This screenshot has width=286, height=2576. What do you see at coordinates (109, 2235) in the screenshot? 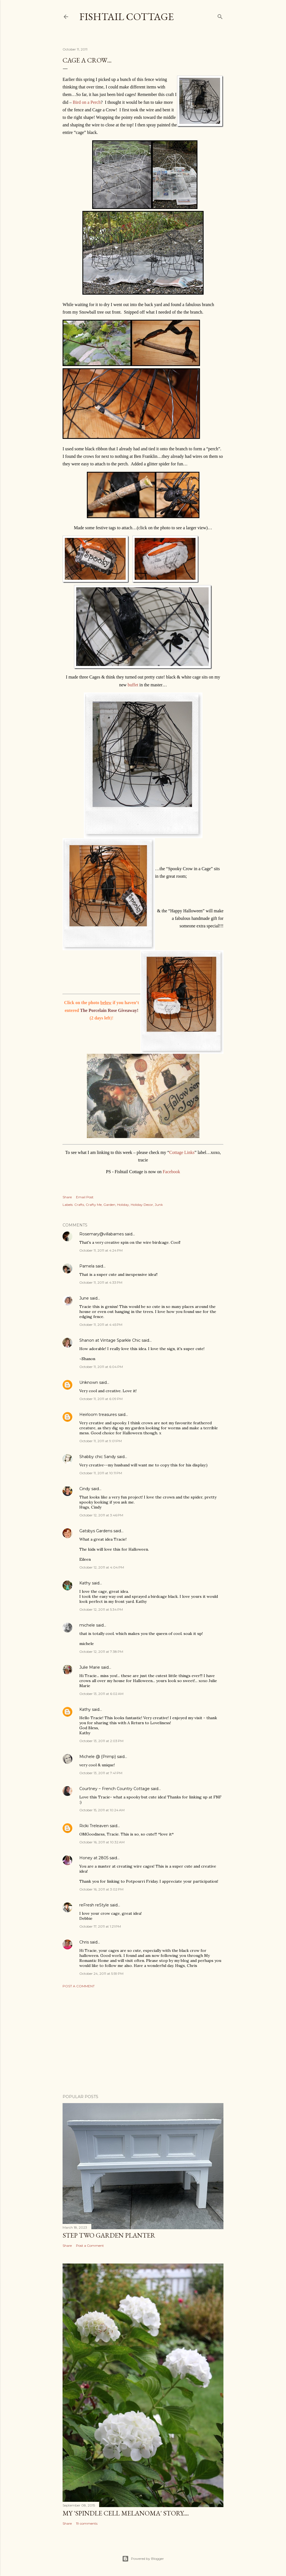
I see `Step Two Garden Planter` at bounding box center [109, 2235].